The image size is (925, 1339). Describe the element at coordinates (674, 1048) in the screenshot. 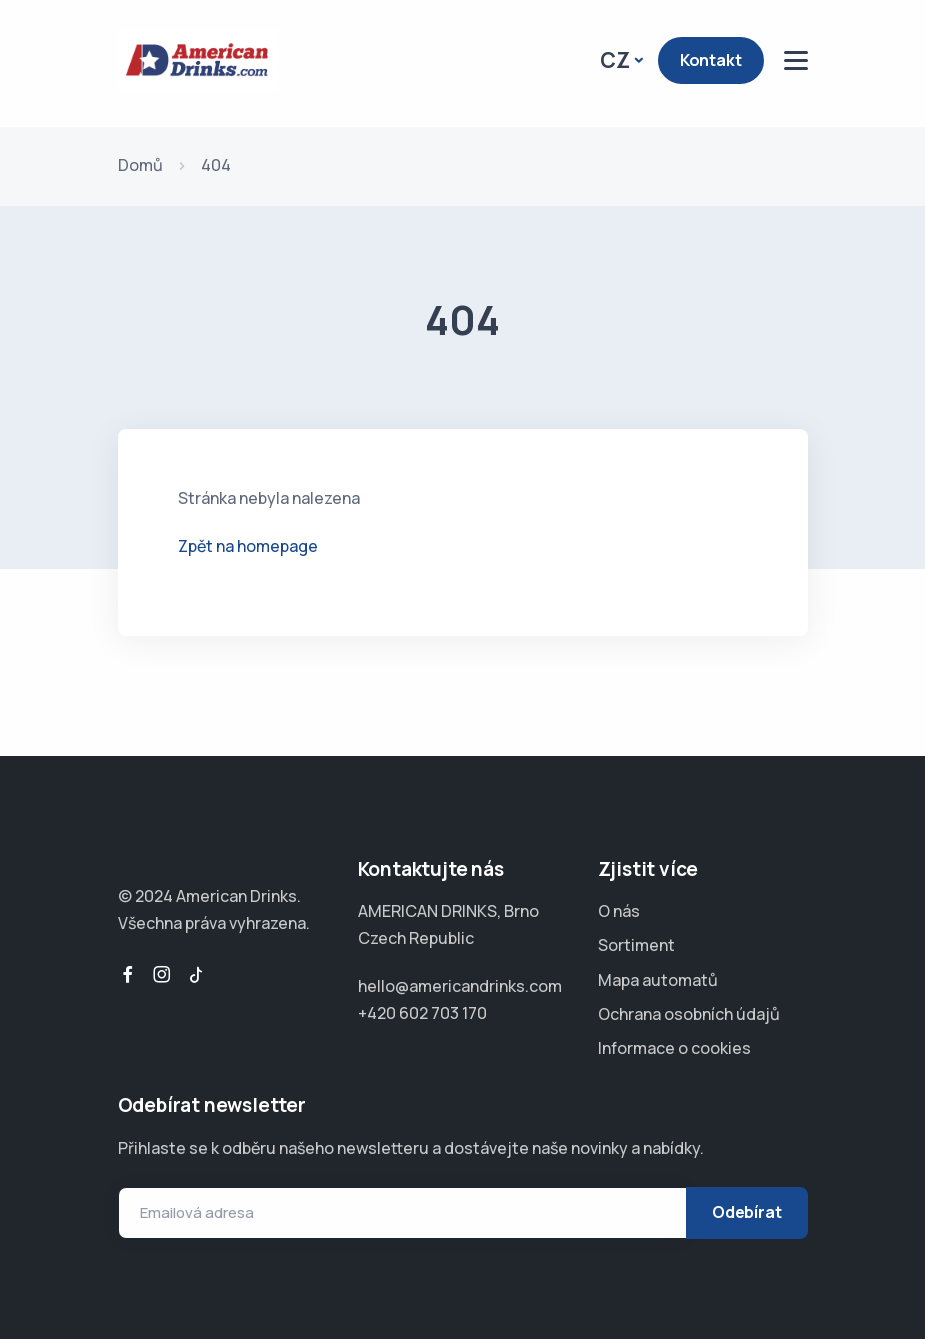

I see `Informace o cookies` at that location.